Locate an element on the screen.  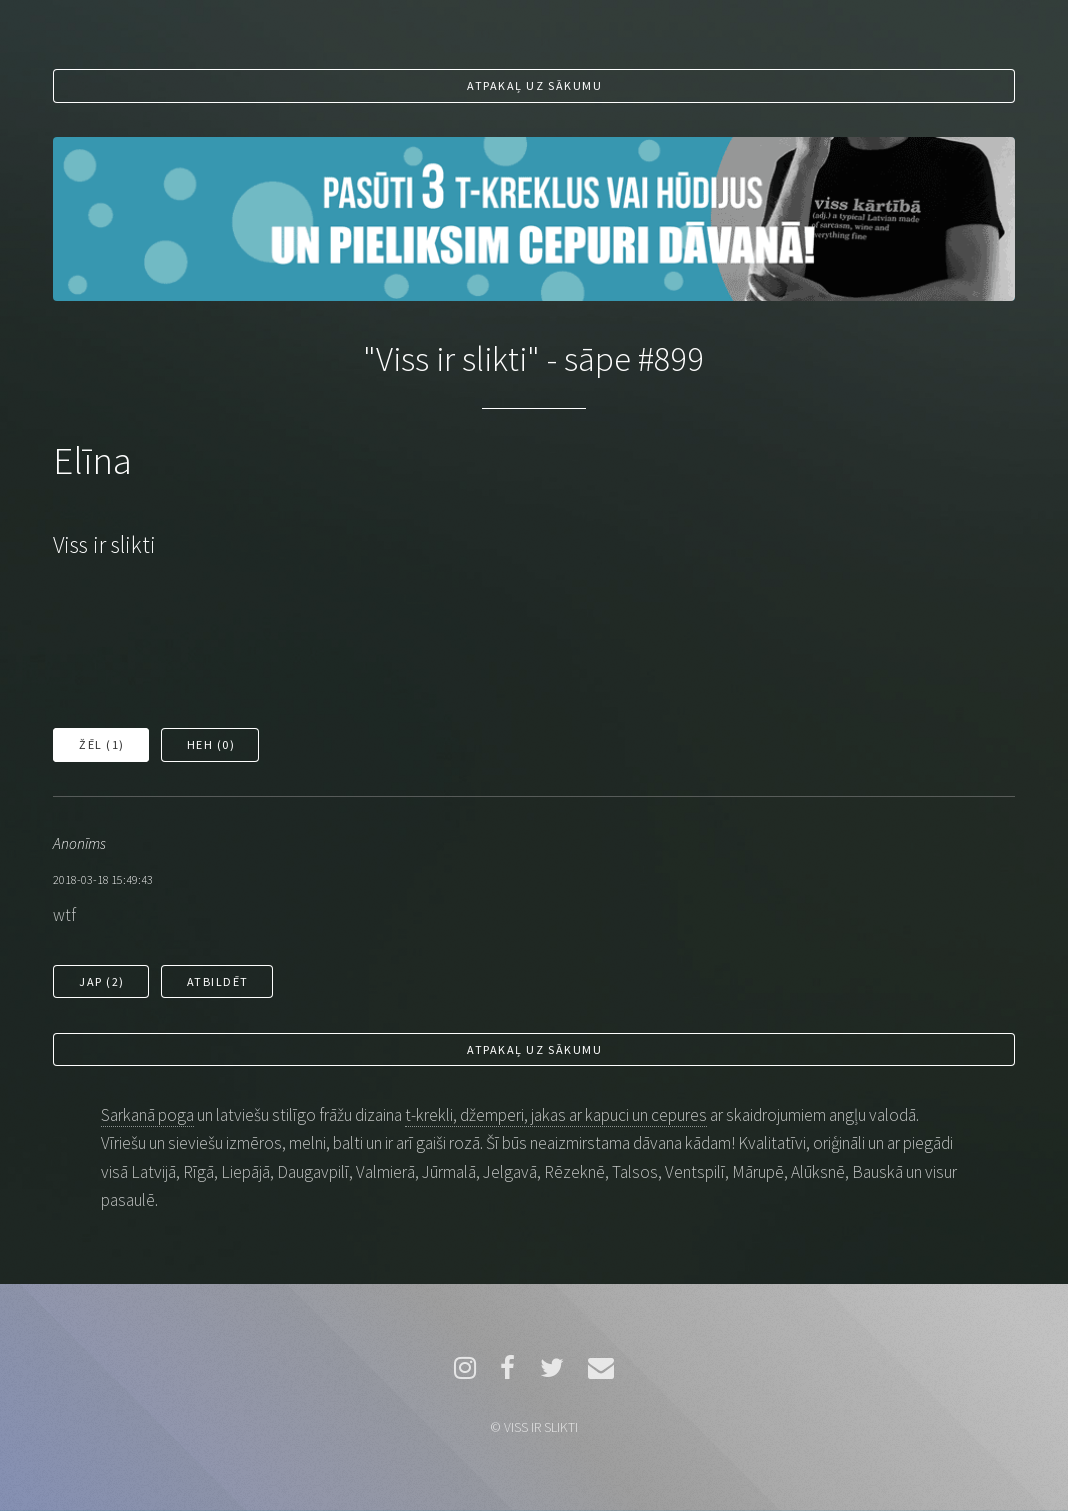
Žēl () is located at coordinates (102, 744).